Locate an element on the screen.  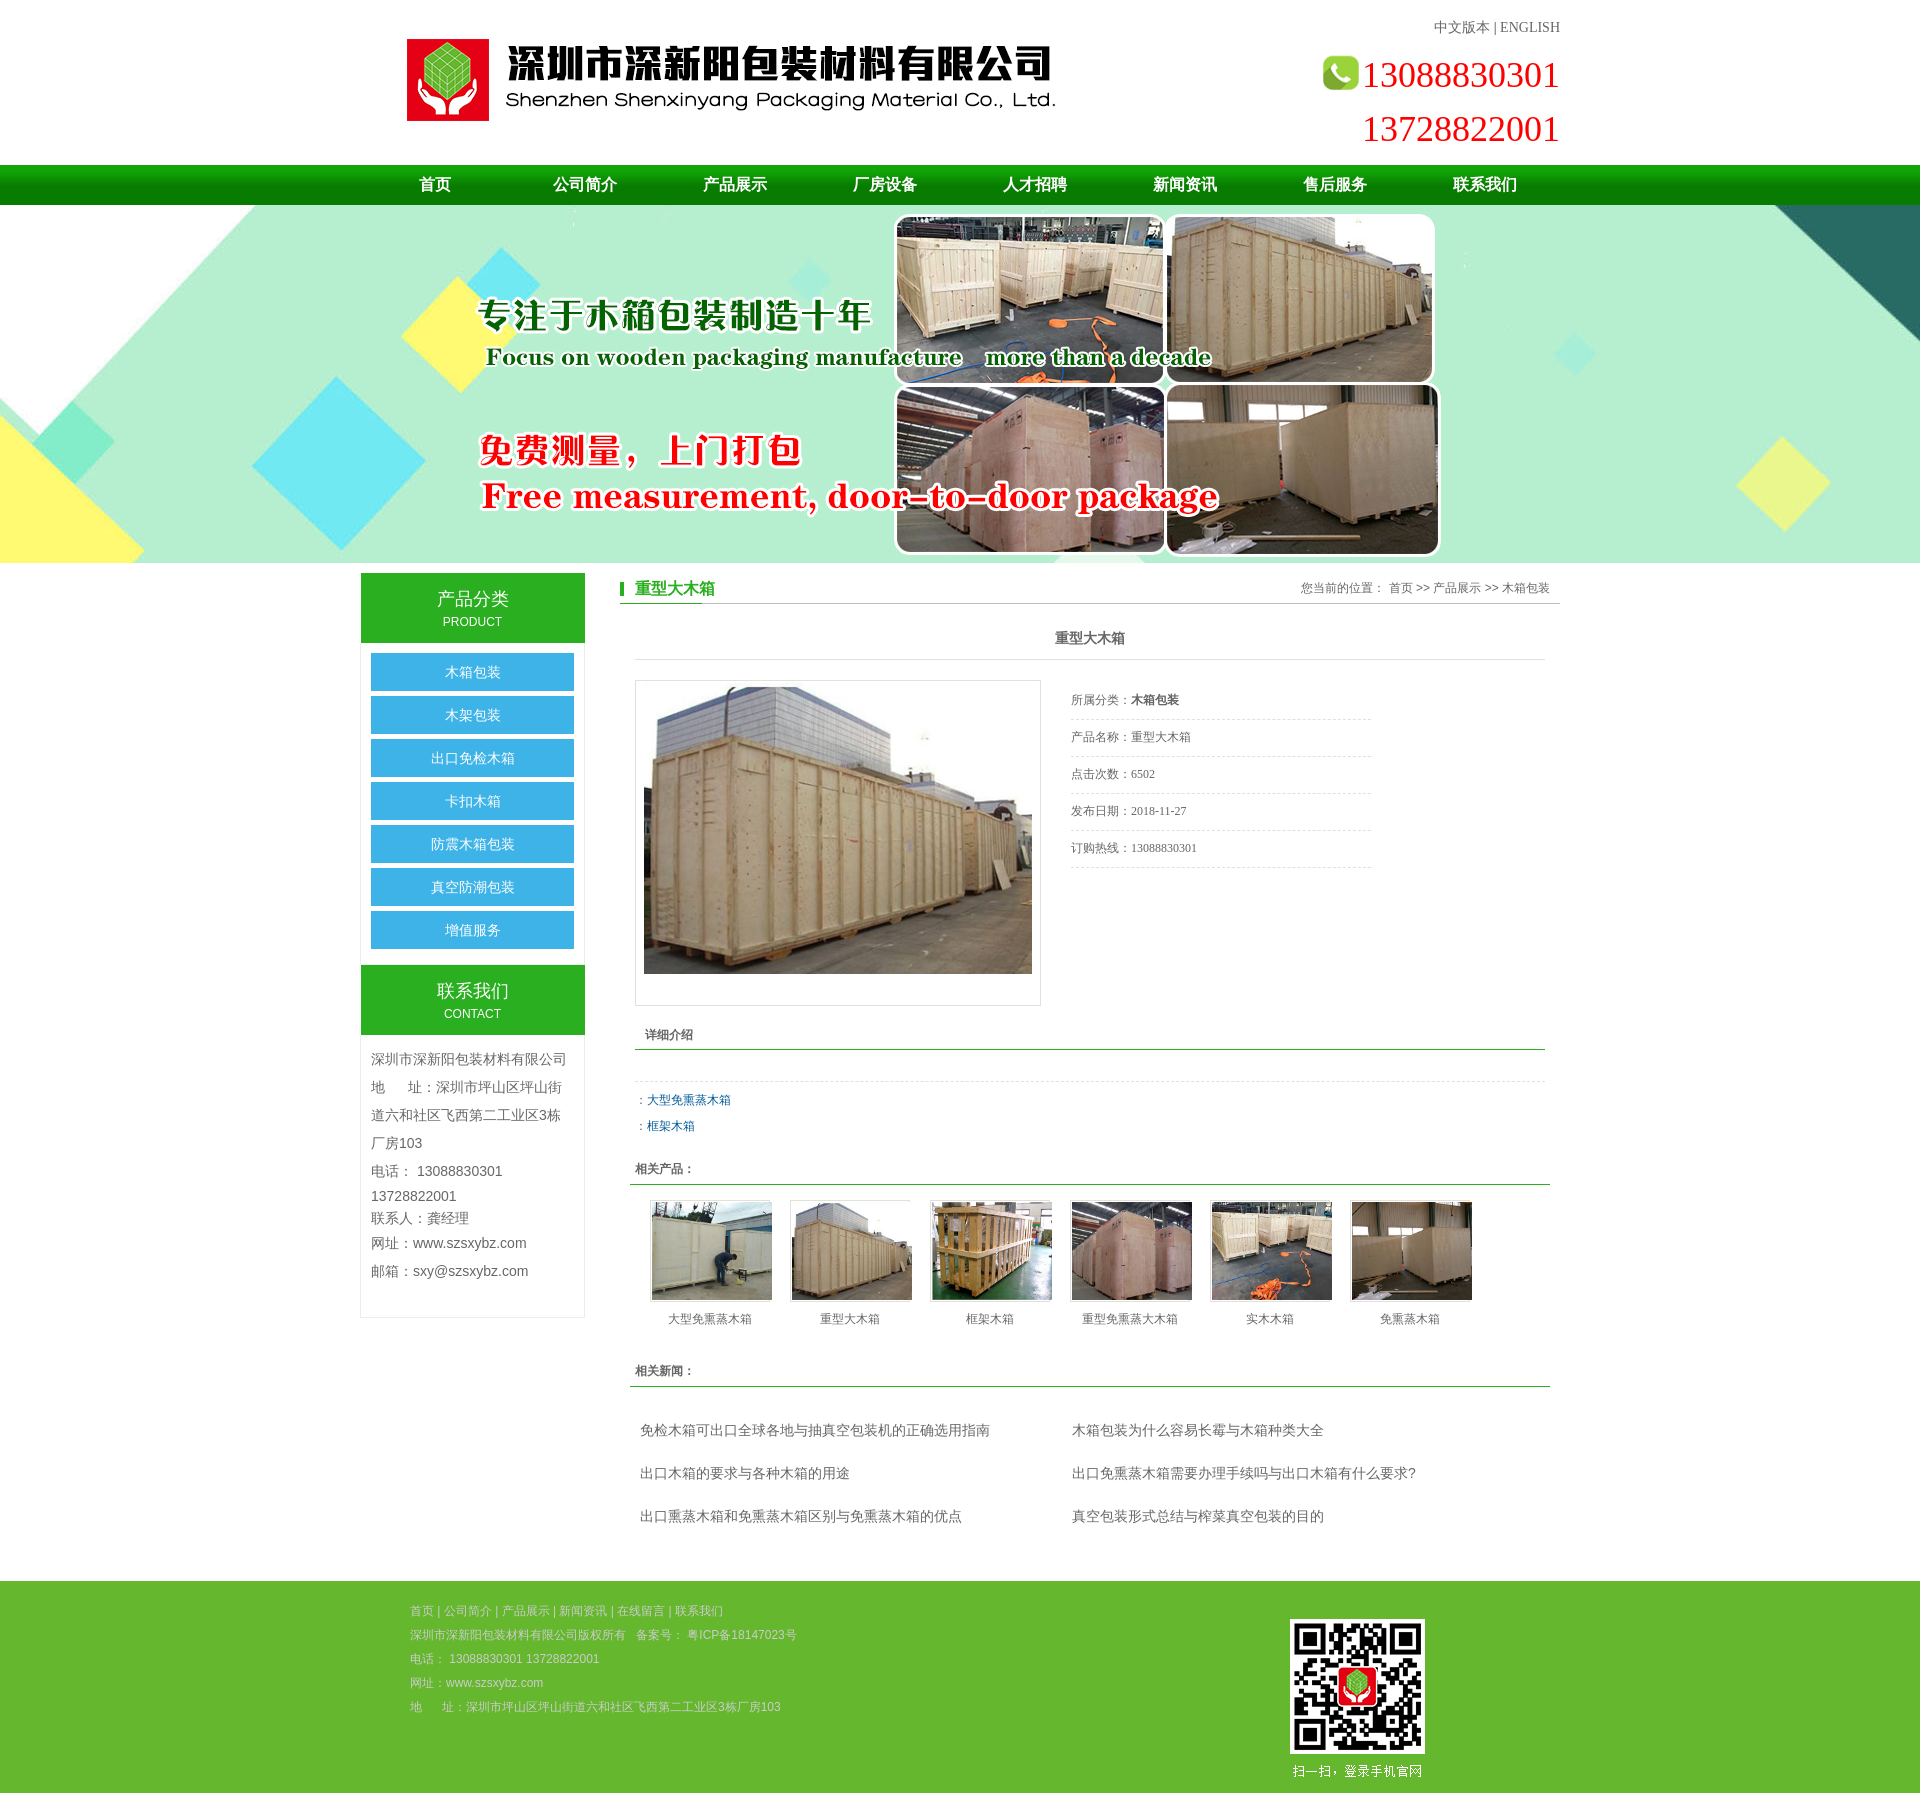
产品展示 is located at coordinates (735, 184).